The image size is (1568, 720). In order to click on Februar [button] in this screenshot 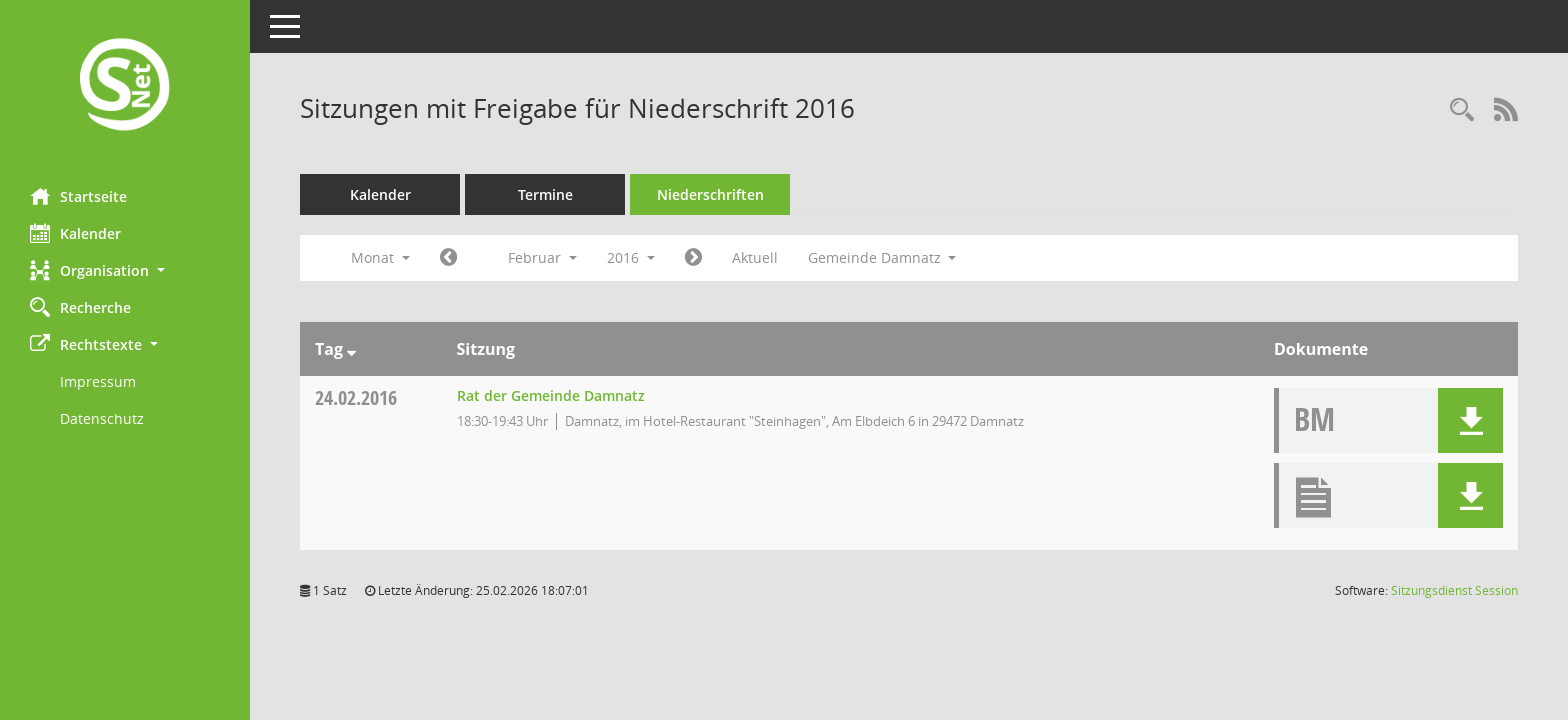, I will do `click(542, 257)`.